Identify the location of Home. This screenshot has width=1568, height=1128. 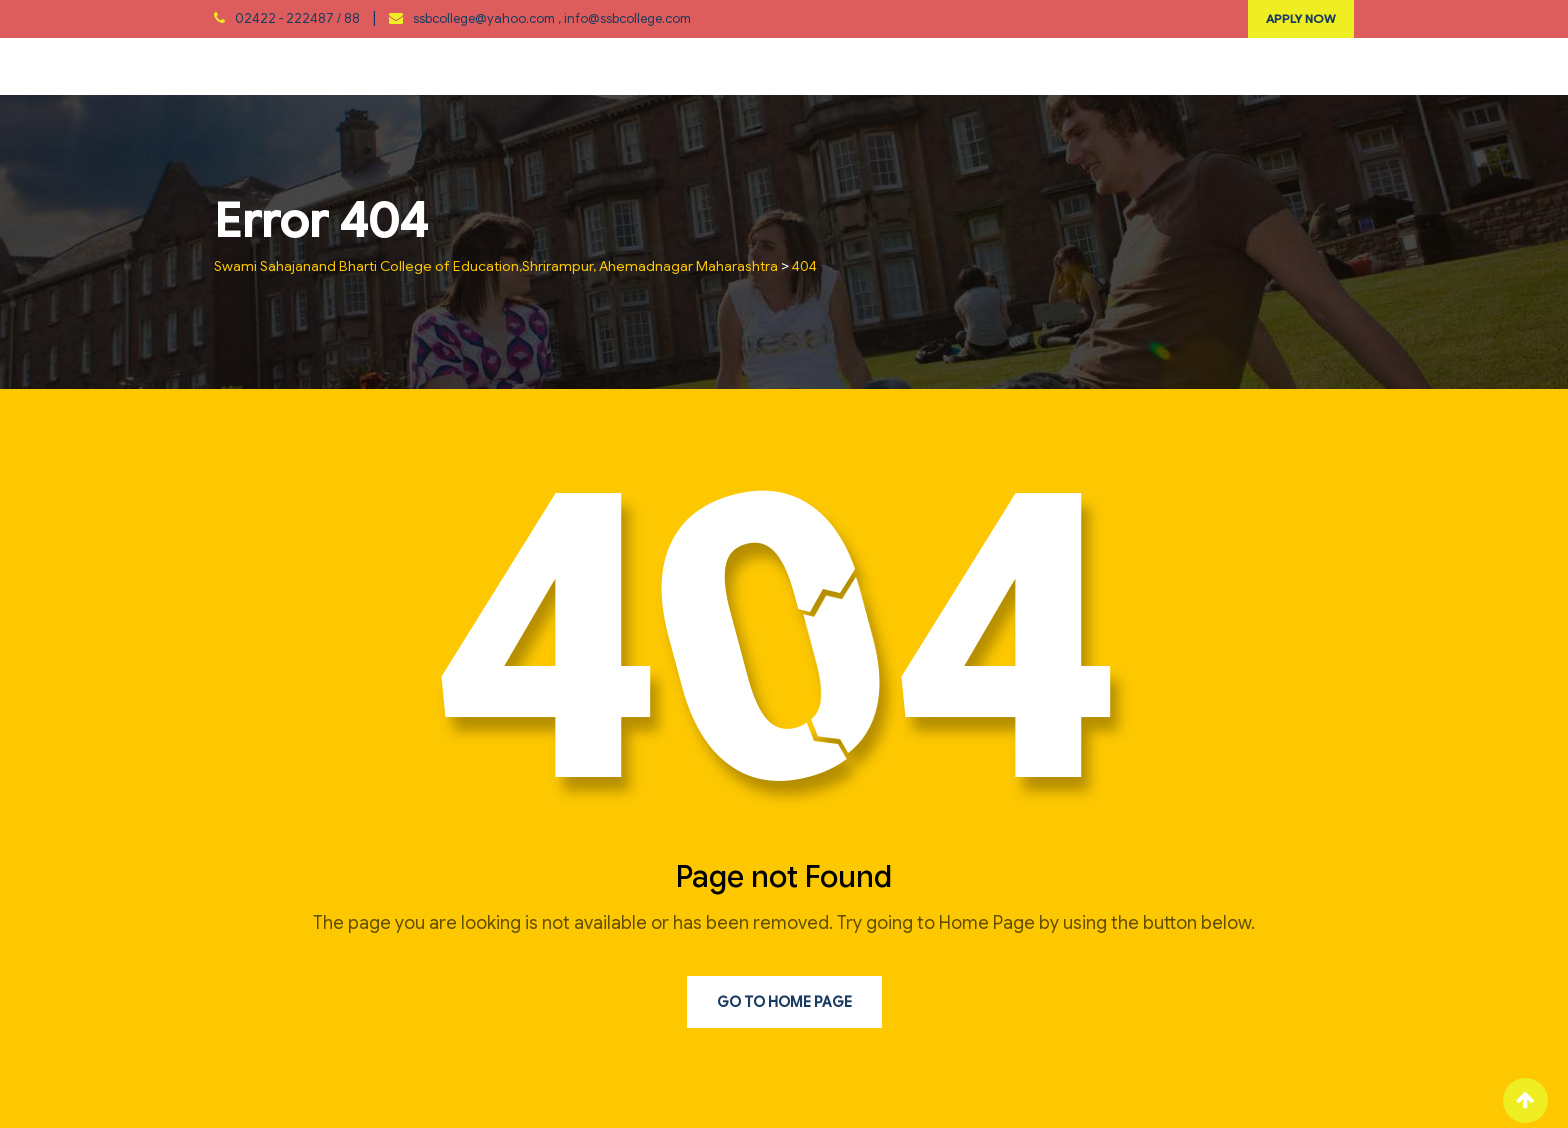
(236, 66).